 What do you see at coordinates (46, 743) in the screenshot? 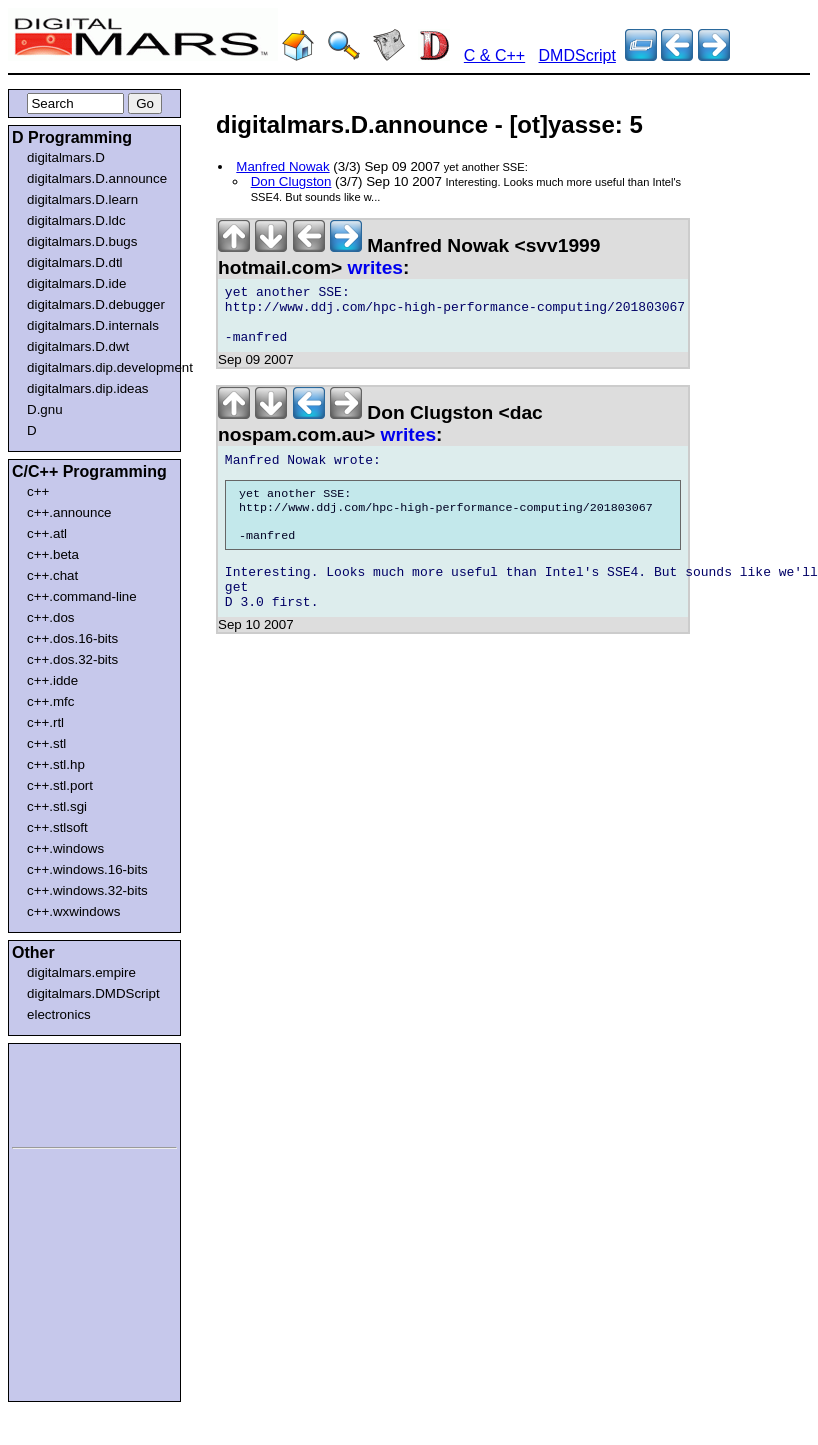
I see `c++.stl` at bounding box center [46, 743].